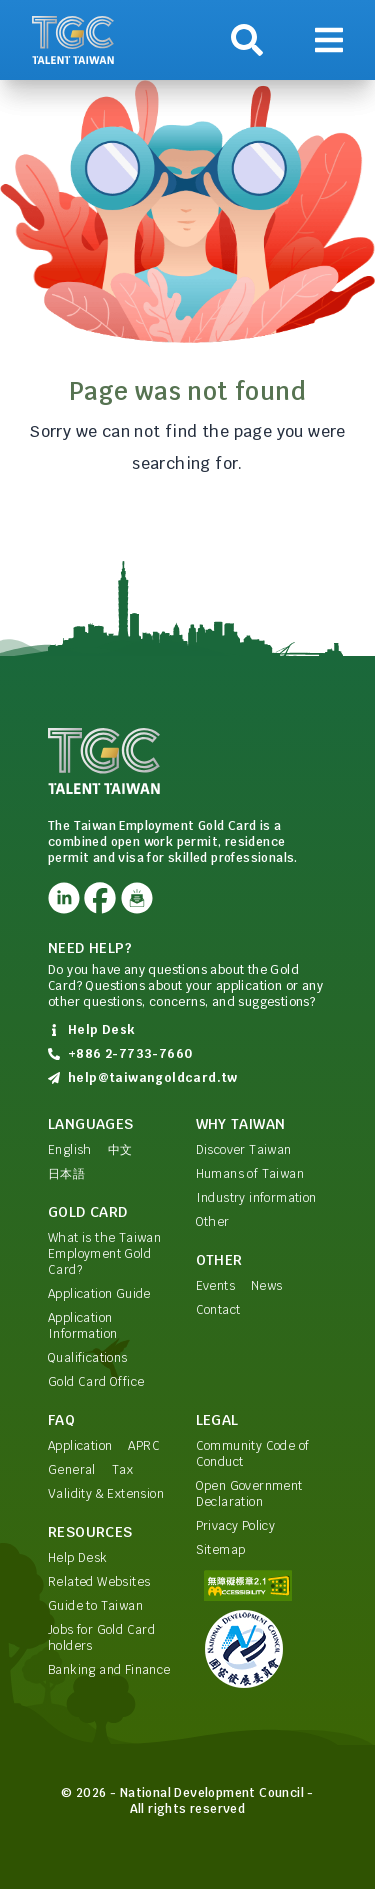 Image resolution: width=375 pixels, height=1889 pixels. What do you see at coordinates (120, 1150) in the screenshot?
I see `中文` at bounding box center [120, 1150].